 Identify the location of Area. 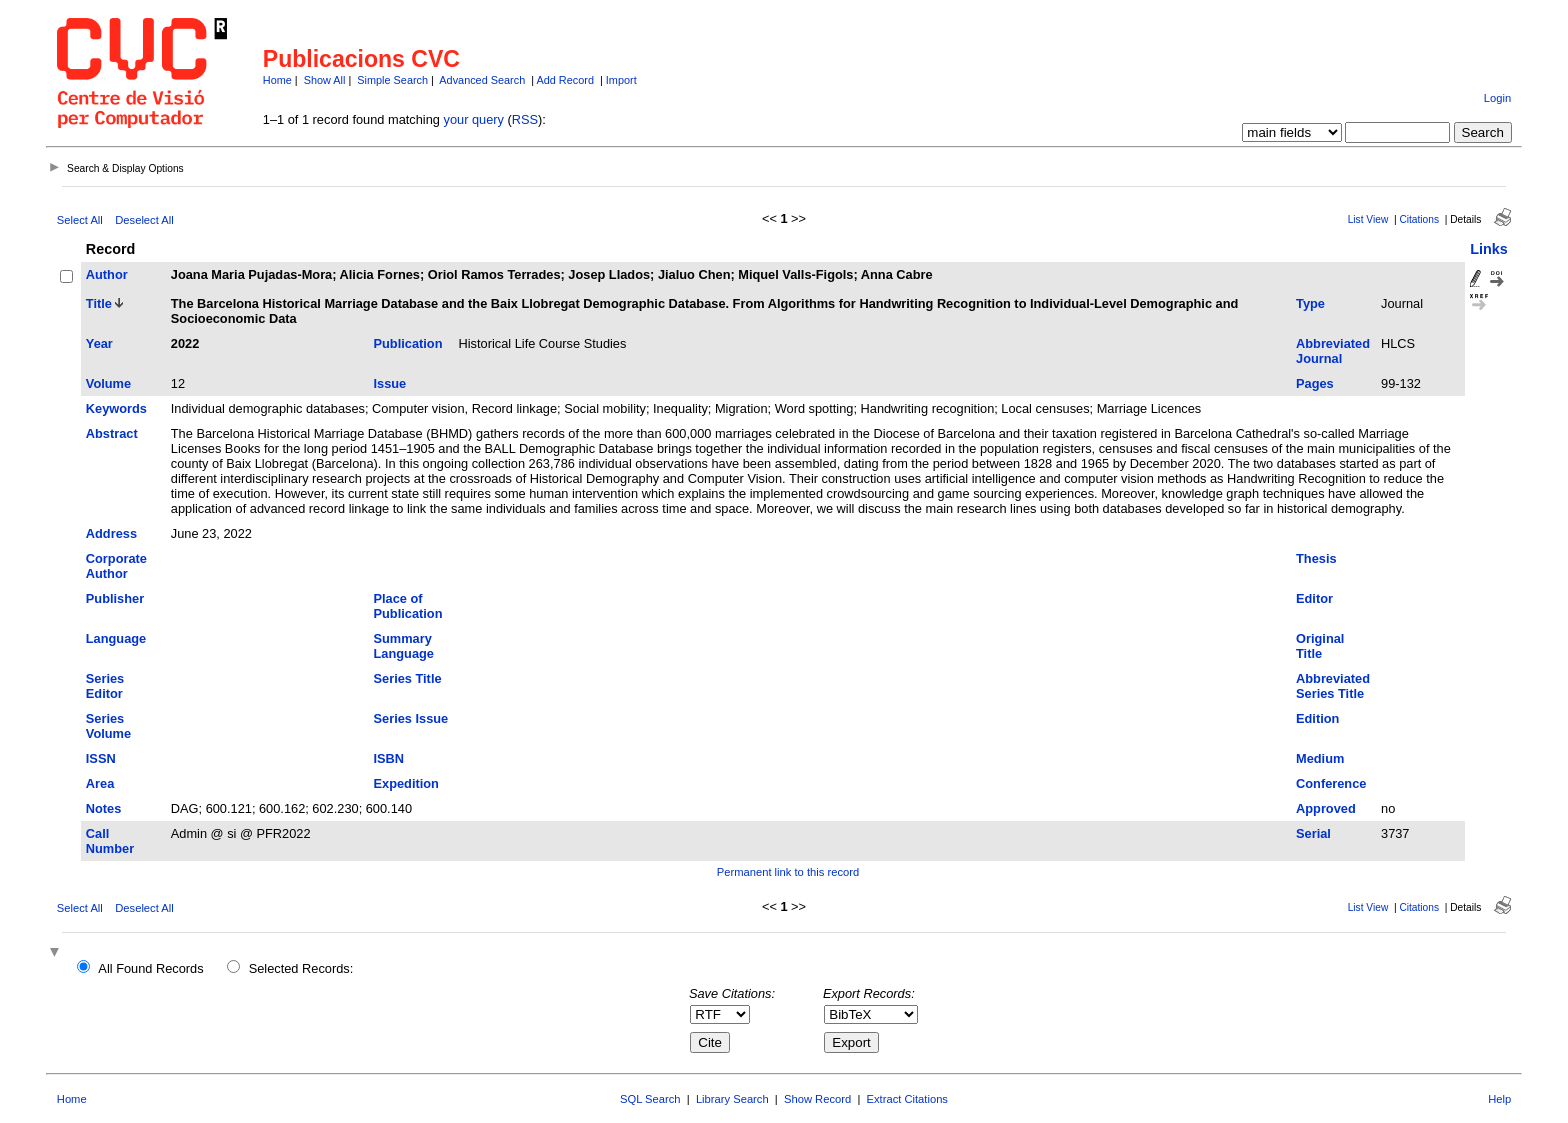
(100, 783).